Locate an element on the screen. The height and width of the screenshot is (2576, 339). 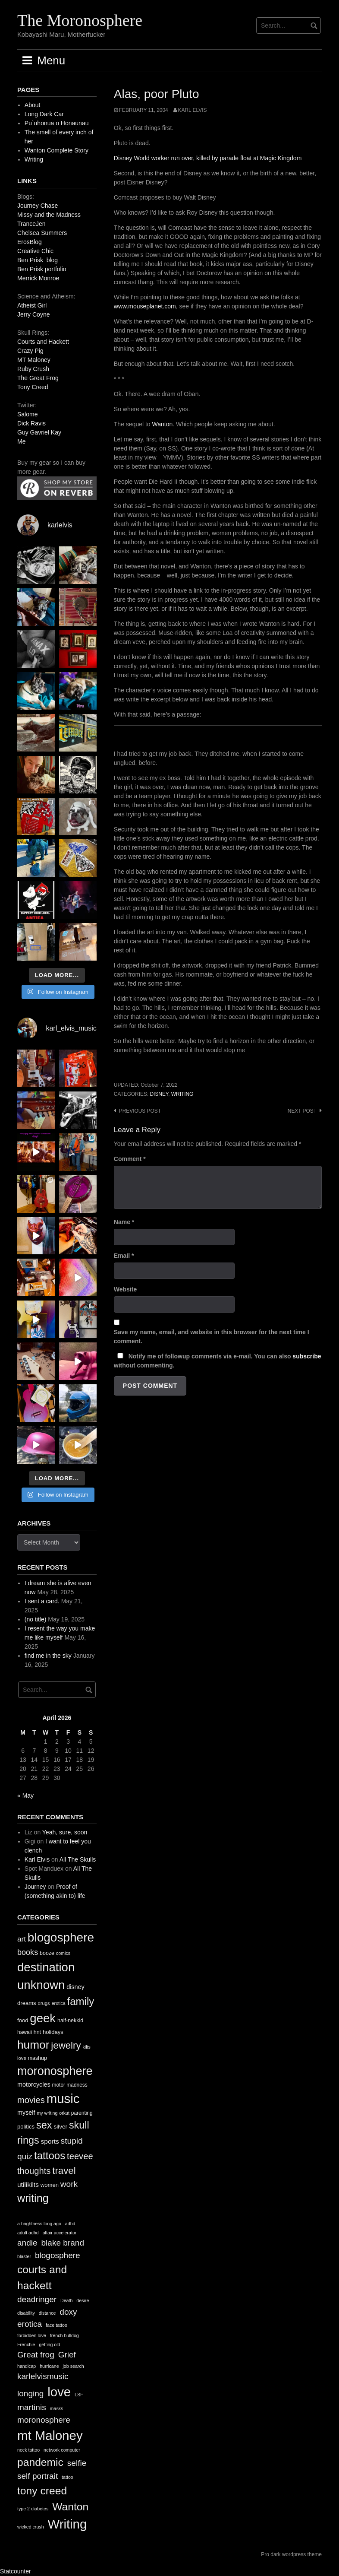
subscribe is located at coordinates (306, 1356).